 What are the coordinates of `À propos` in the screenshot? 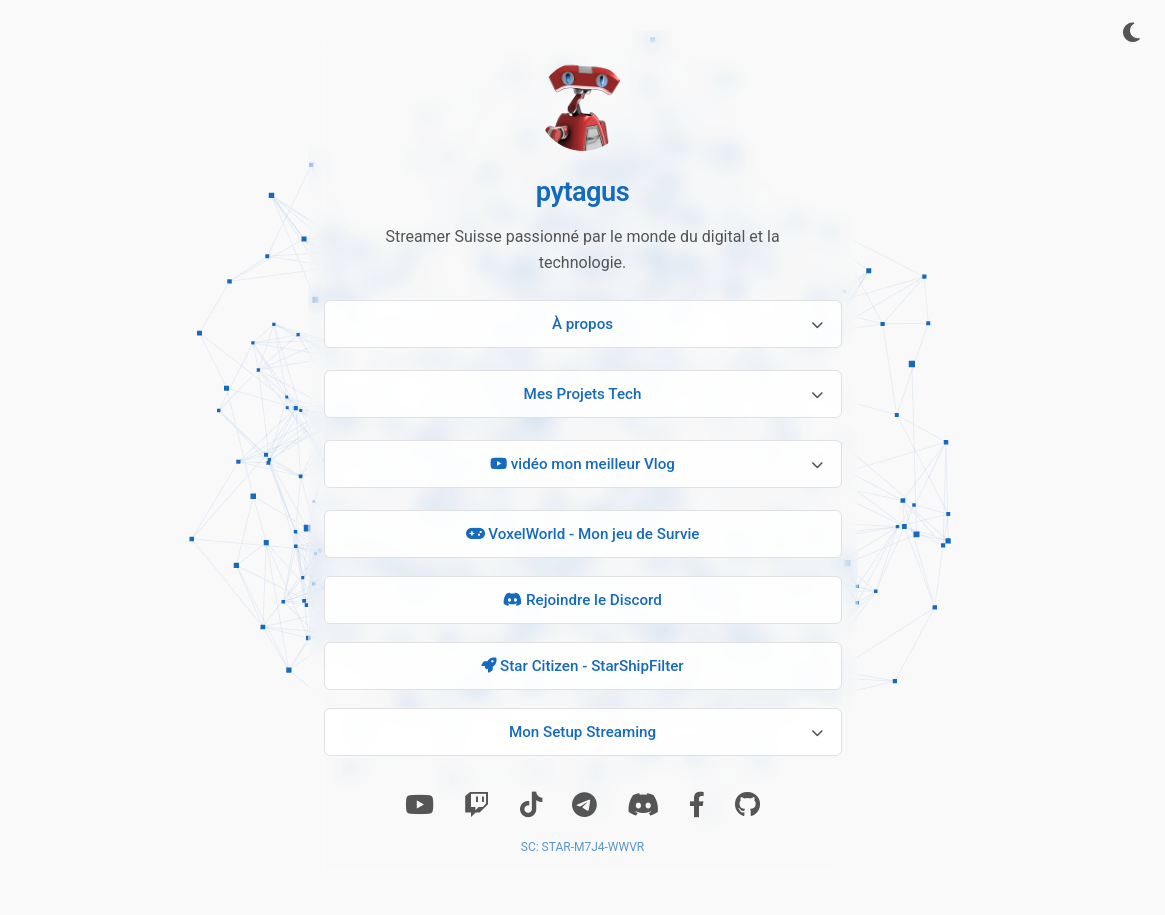 It's located at (582, 324).